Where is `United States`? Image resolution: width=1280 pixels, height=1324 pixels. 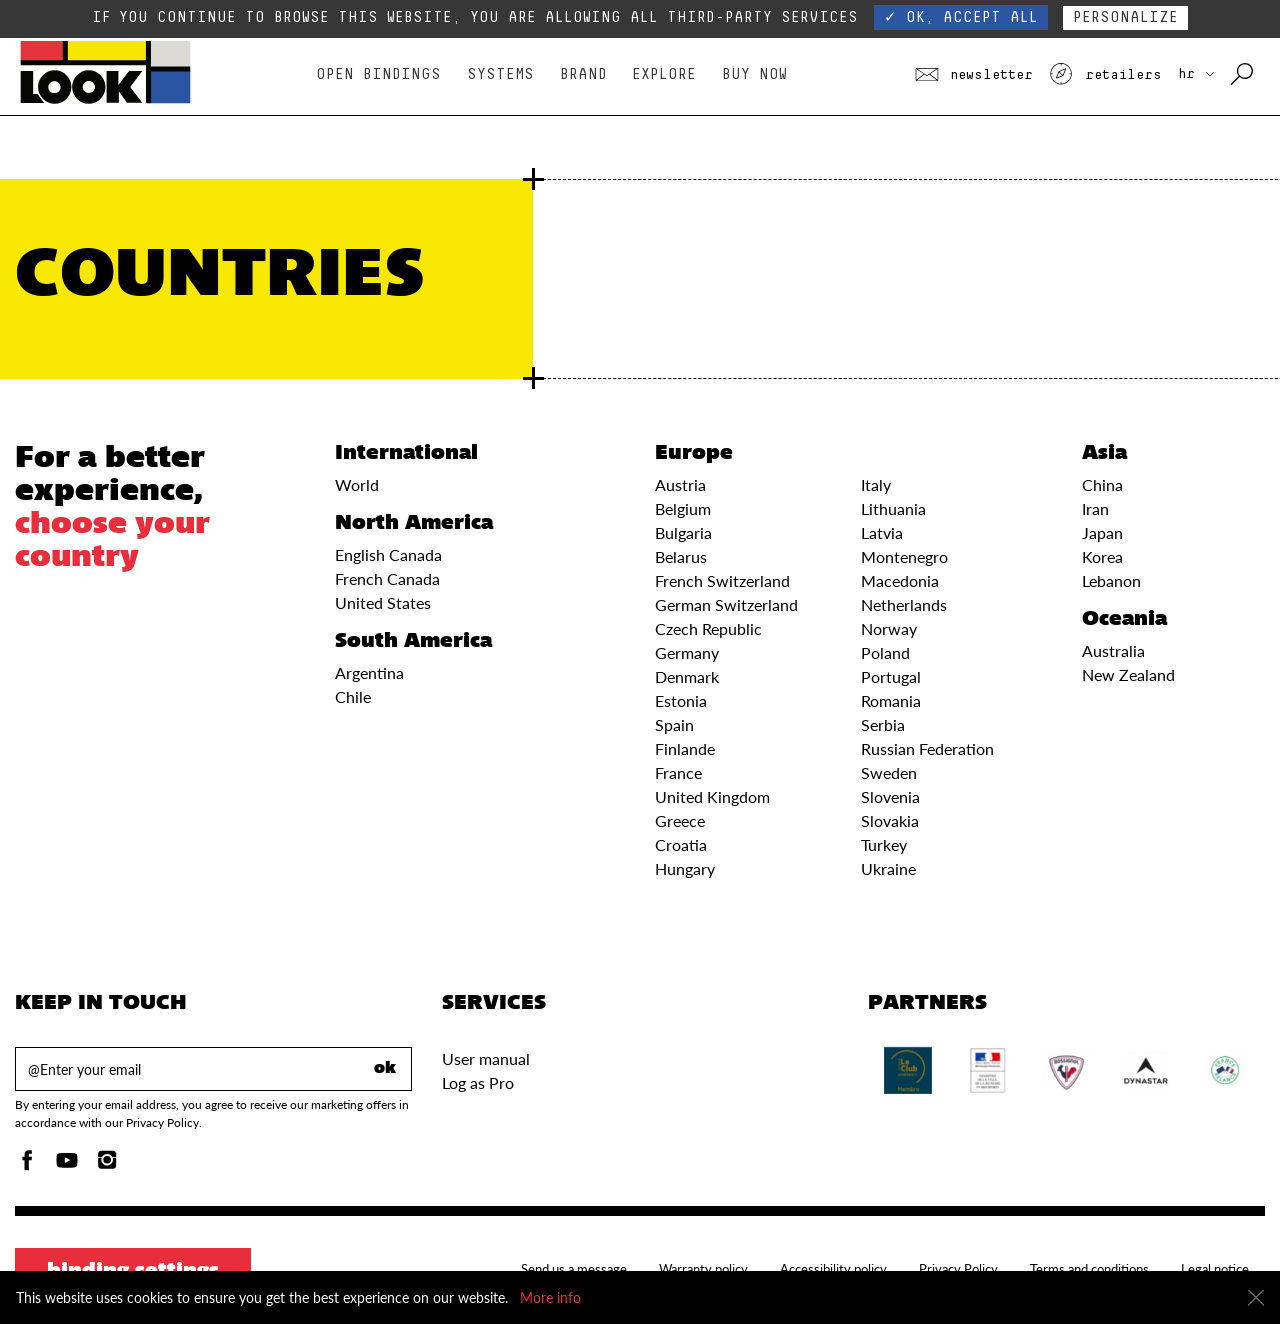
United States is located at coordinates (383, 602).